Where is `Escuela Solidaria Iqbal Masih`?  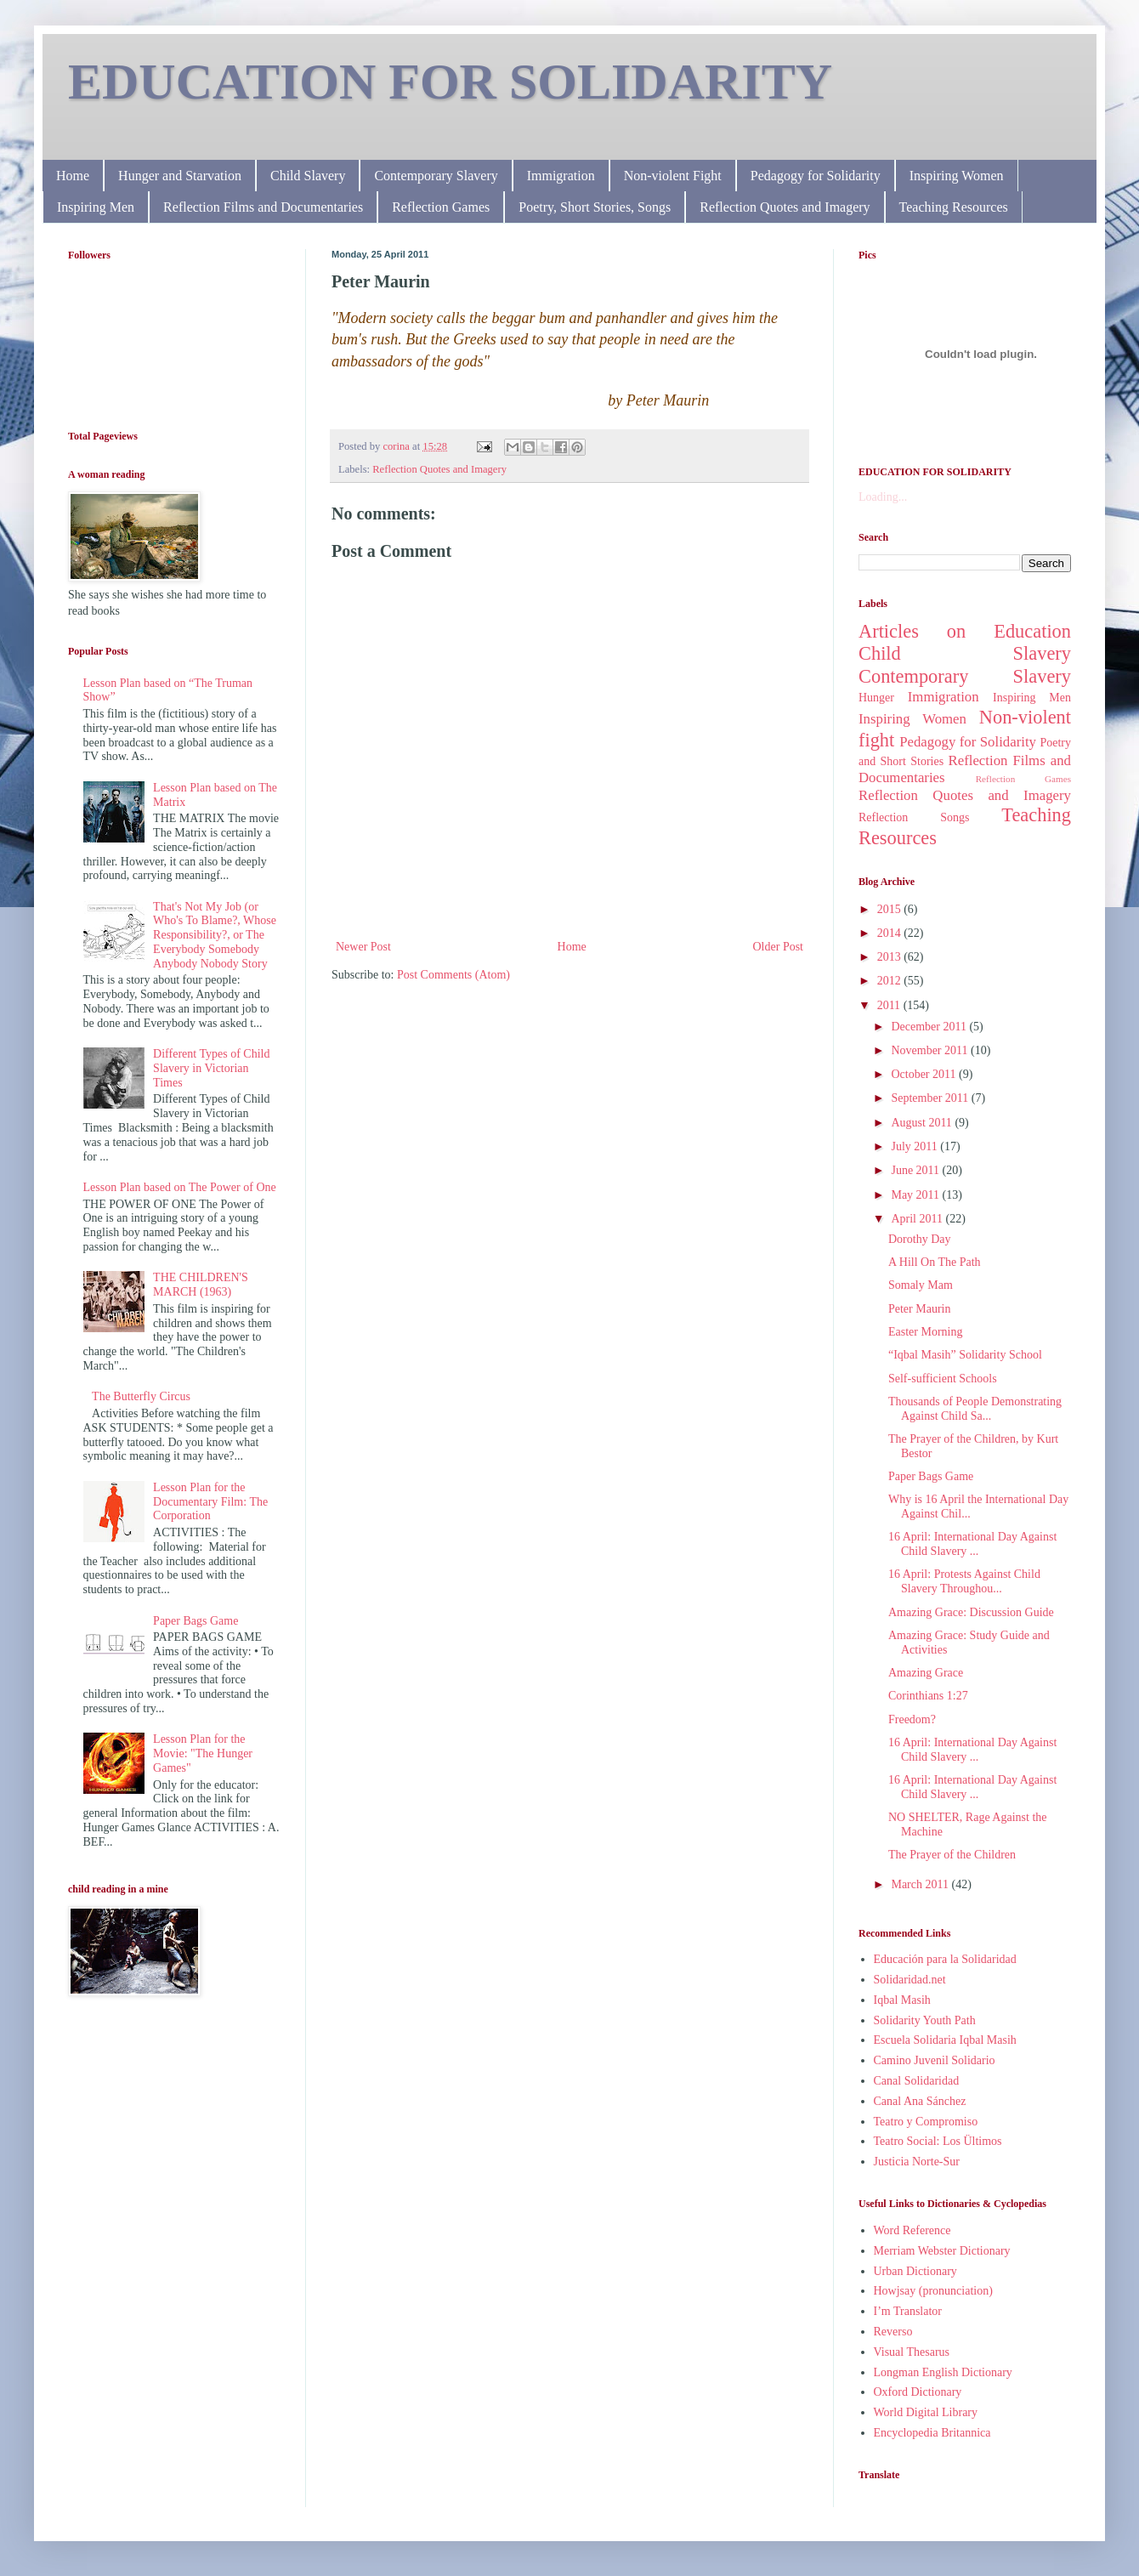
Escuela Solidaria Iqbal Masih is located at coordinates (945, 2040).